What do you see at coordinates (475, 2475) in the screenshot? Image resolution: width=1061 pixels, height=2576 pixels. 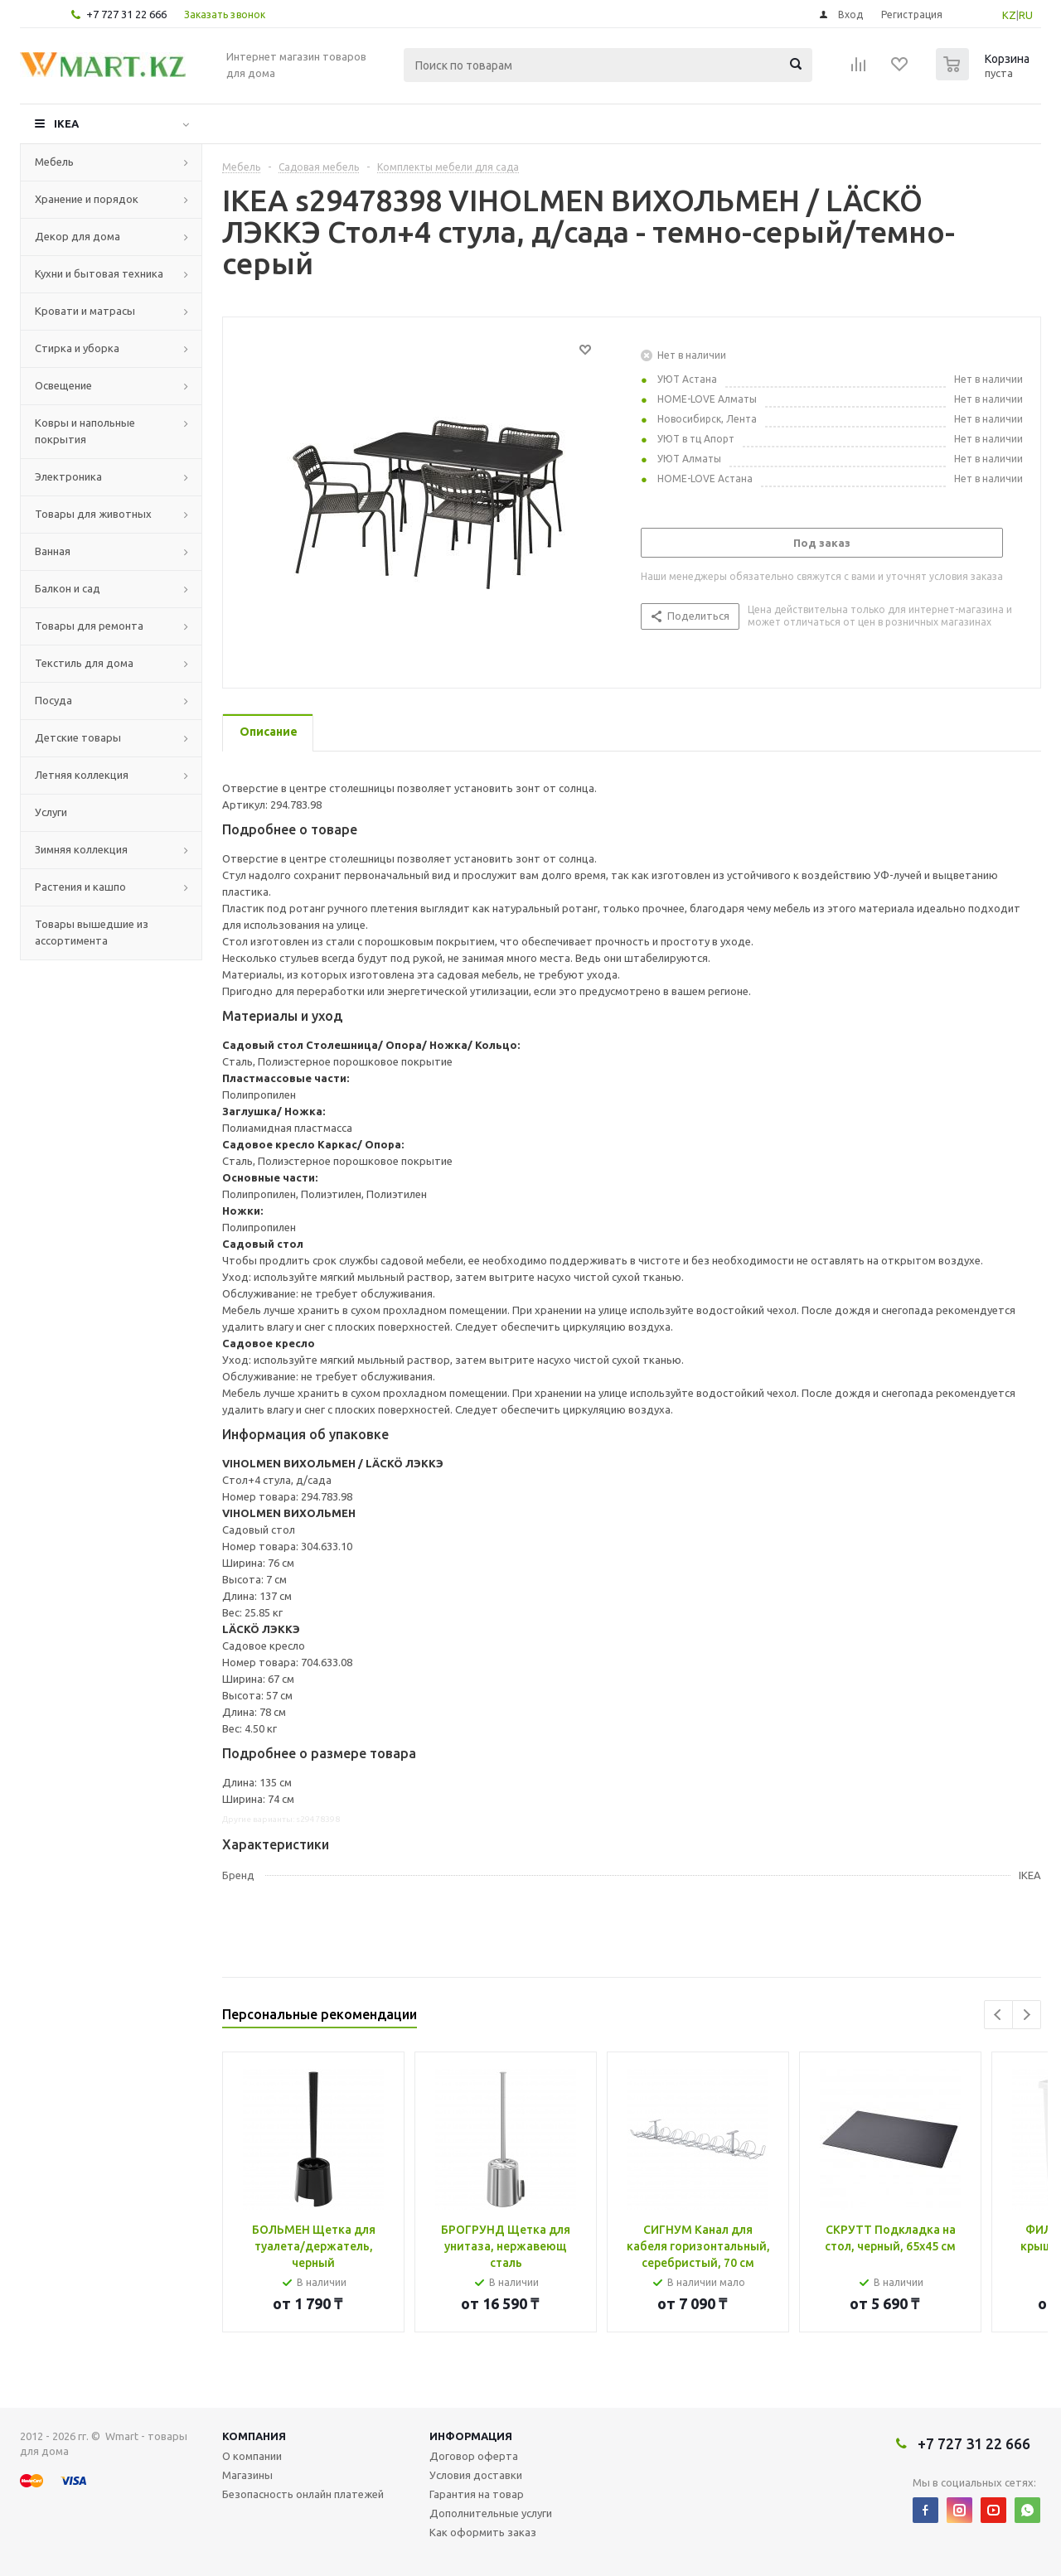 I see `Условия доставки` at bounding box center [475, 2475].